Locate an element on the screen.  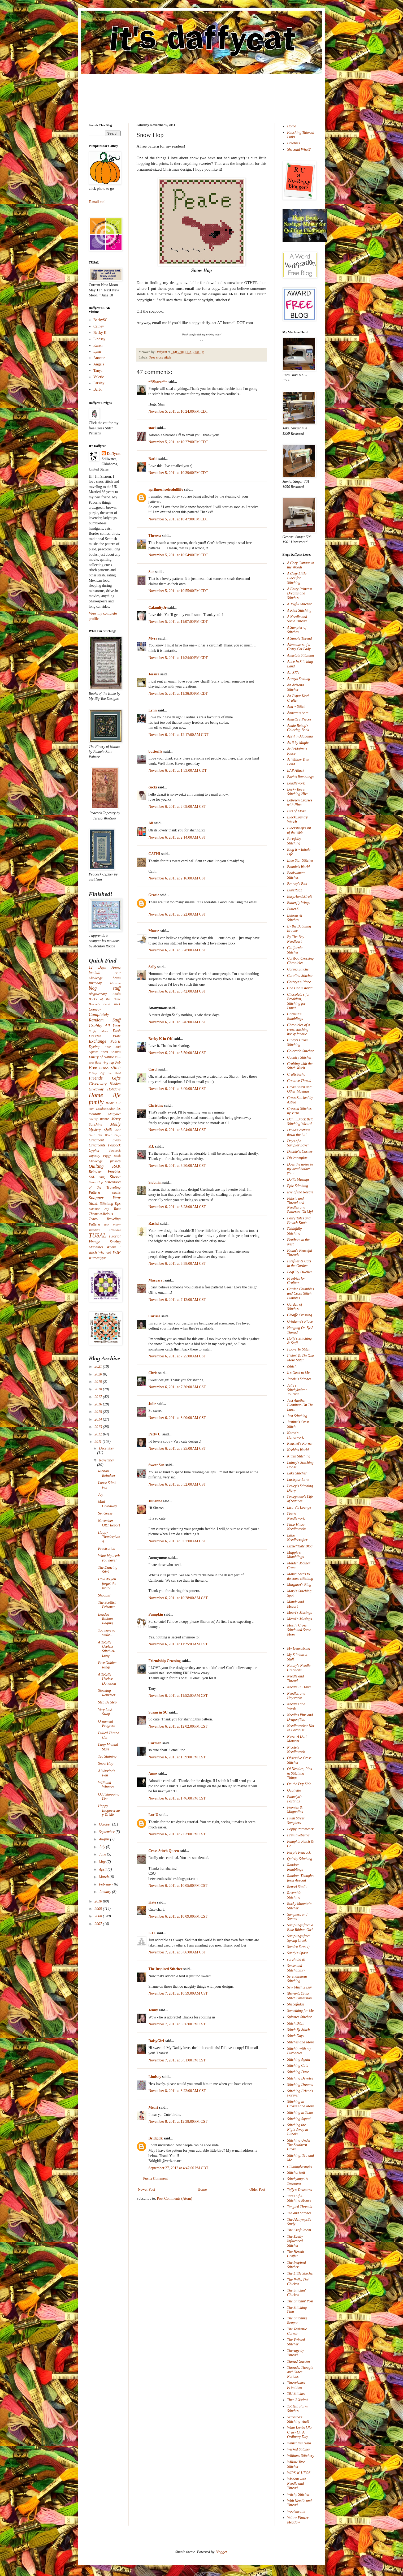
2018 is located at coordinates (98, 1389).